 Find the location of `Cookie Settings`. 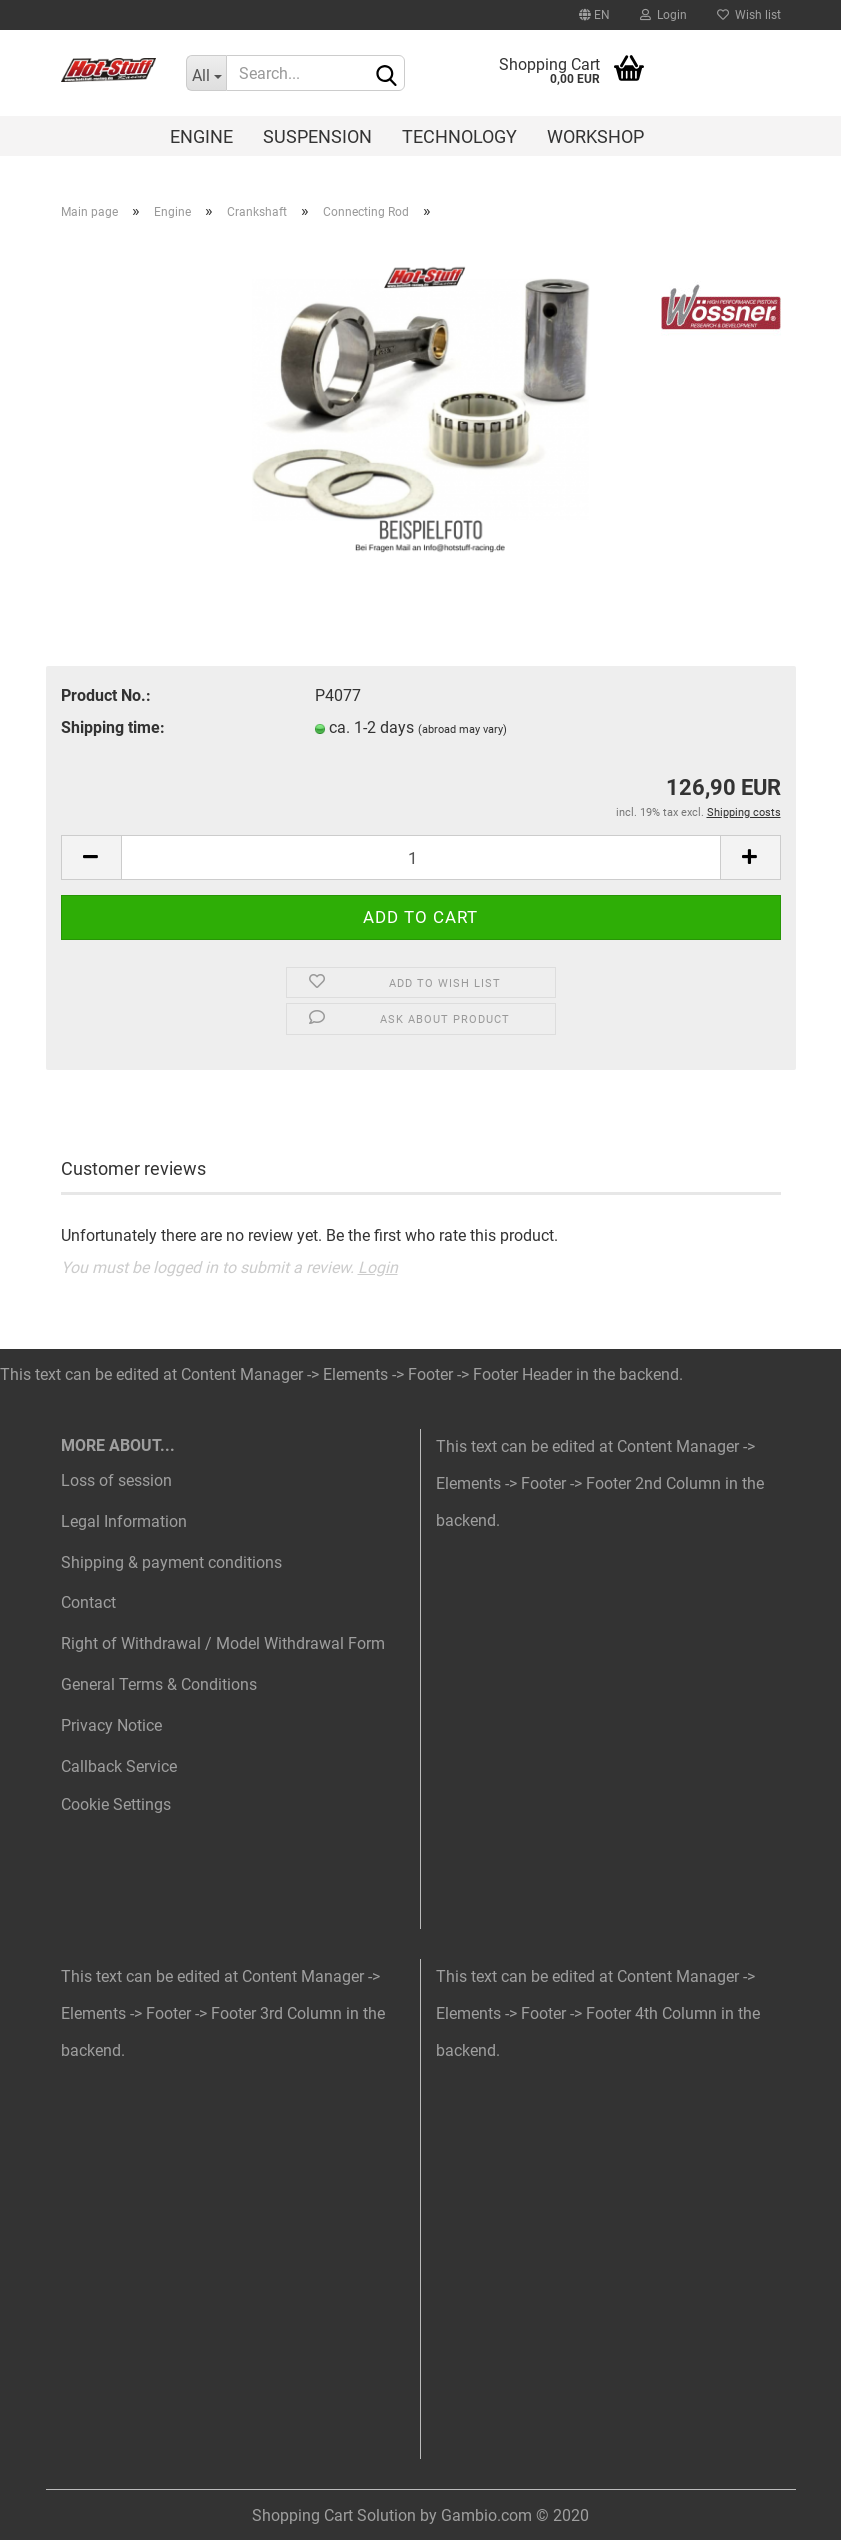

Cookie Settings is located at coordinates (116, 1804).